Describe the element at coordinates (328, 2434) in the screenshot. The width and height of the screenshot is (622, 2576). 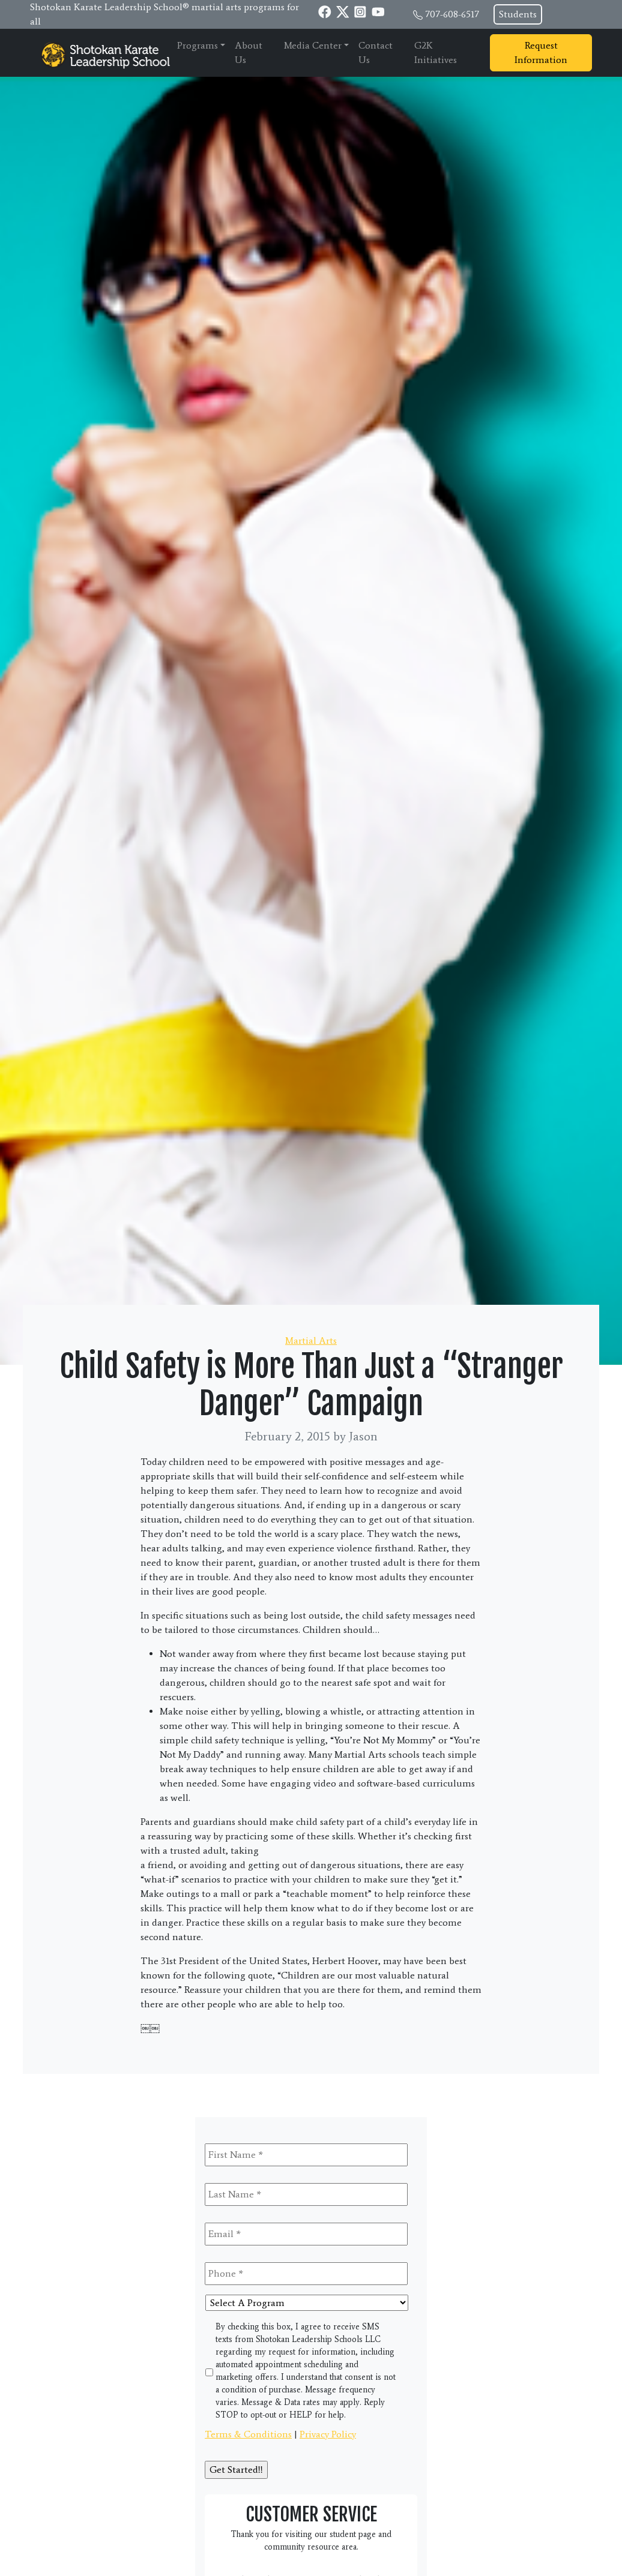
I see `Privacy Policy` at that location.